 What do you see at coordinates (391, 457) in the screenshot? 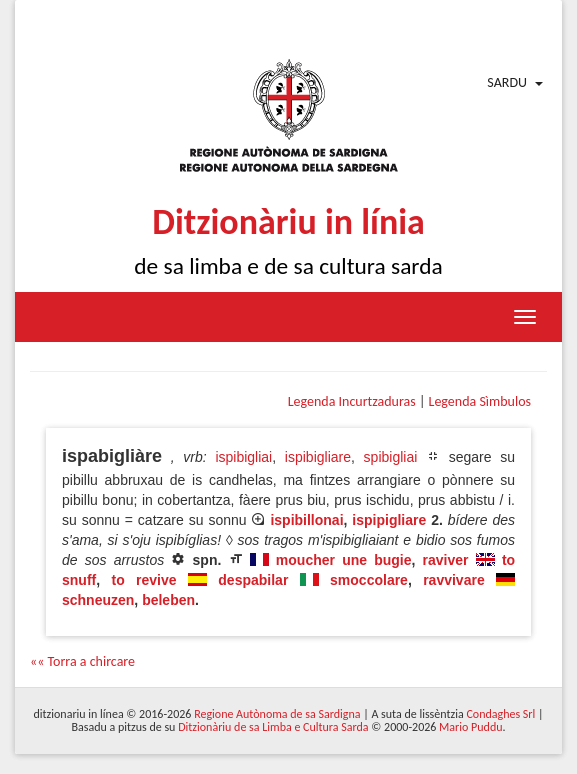
I see `spibigliai` at bounding box center [391, 457].